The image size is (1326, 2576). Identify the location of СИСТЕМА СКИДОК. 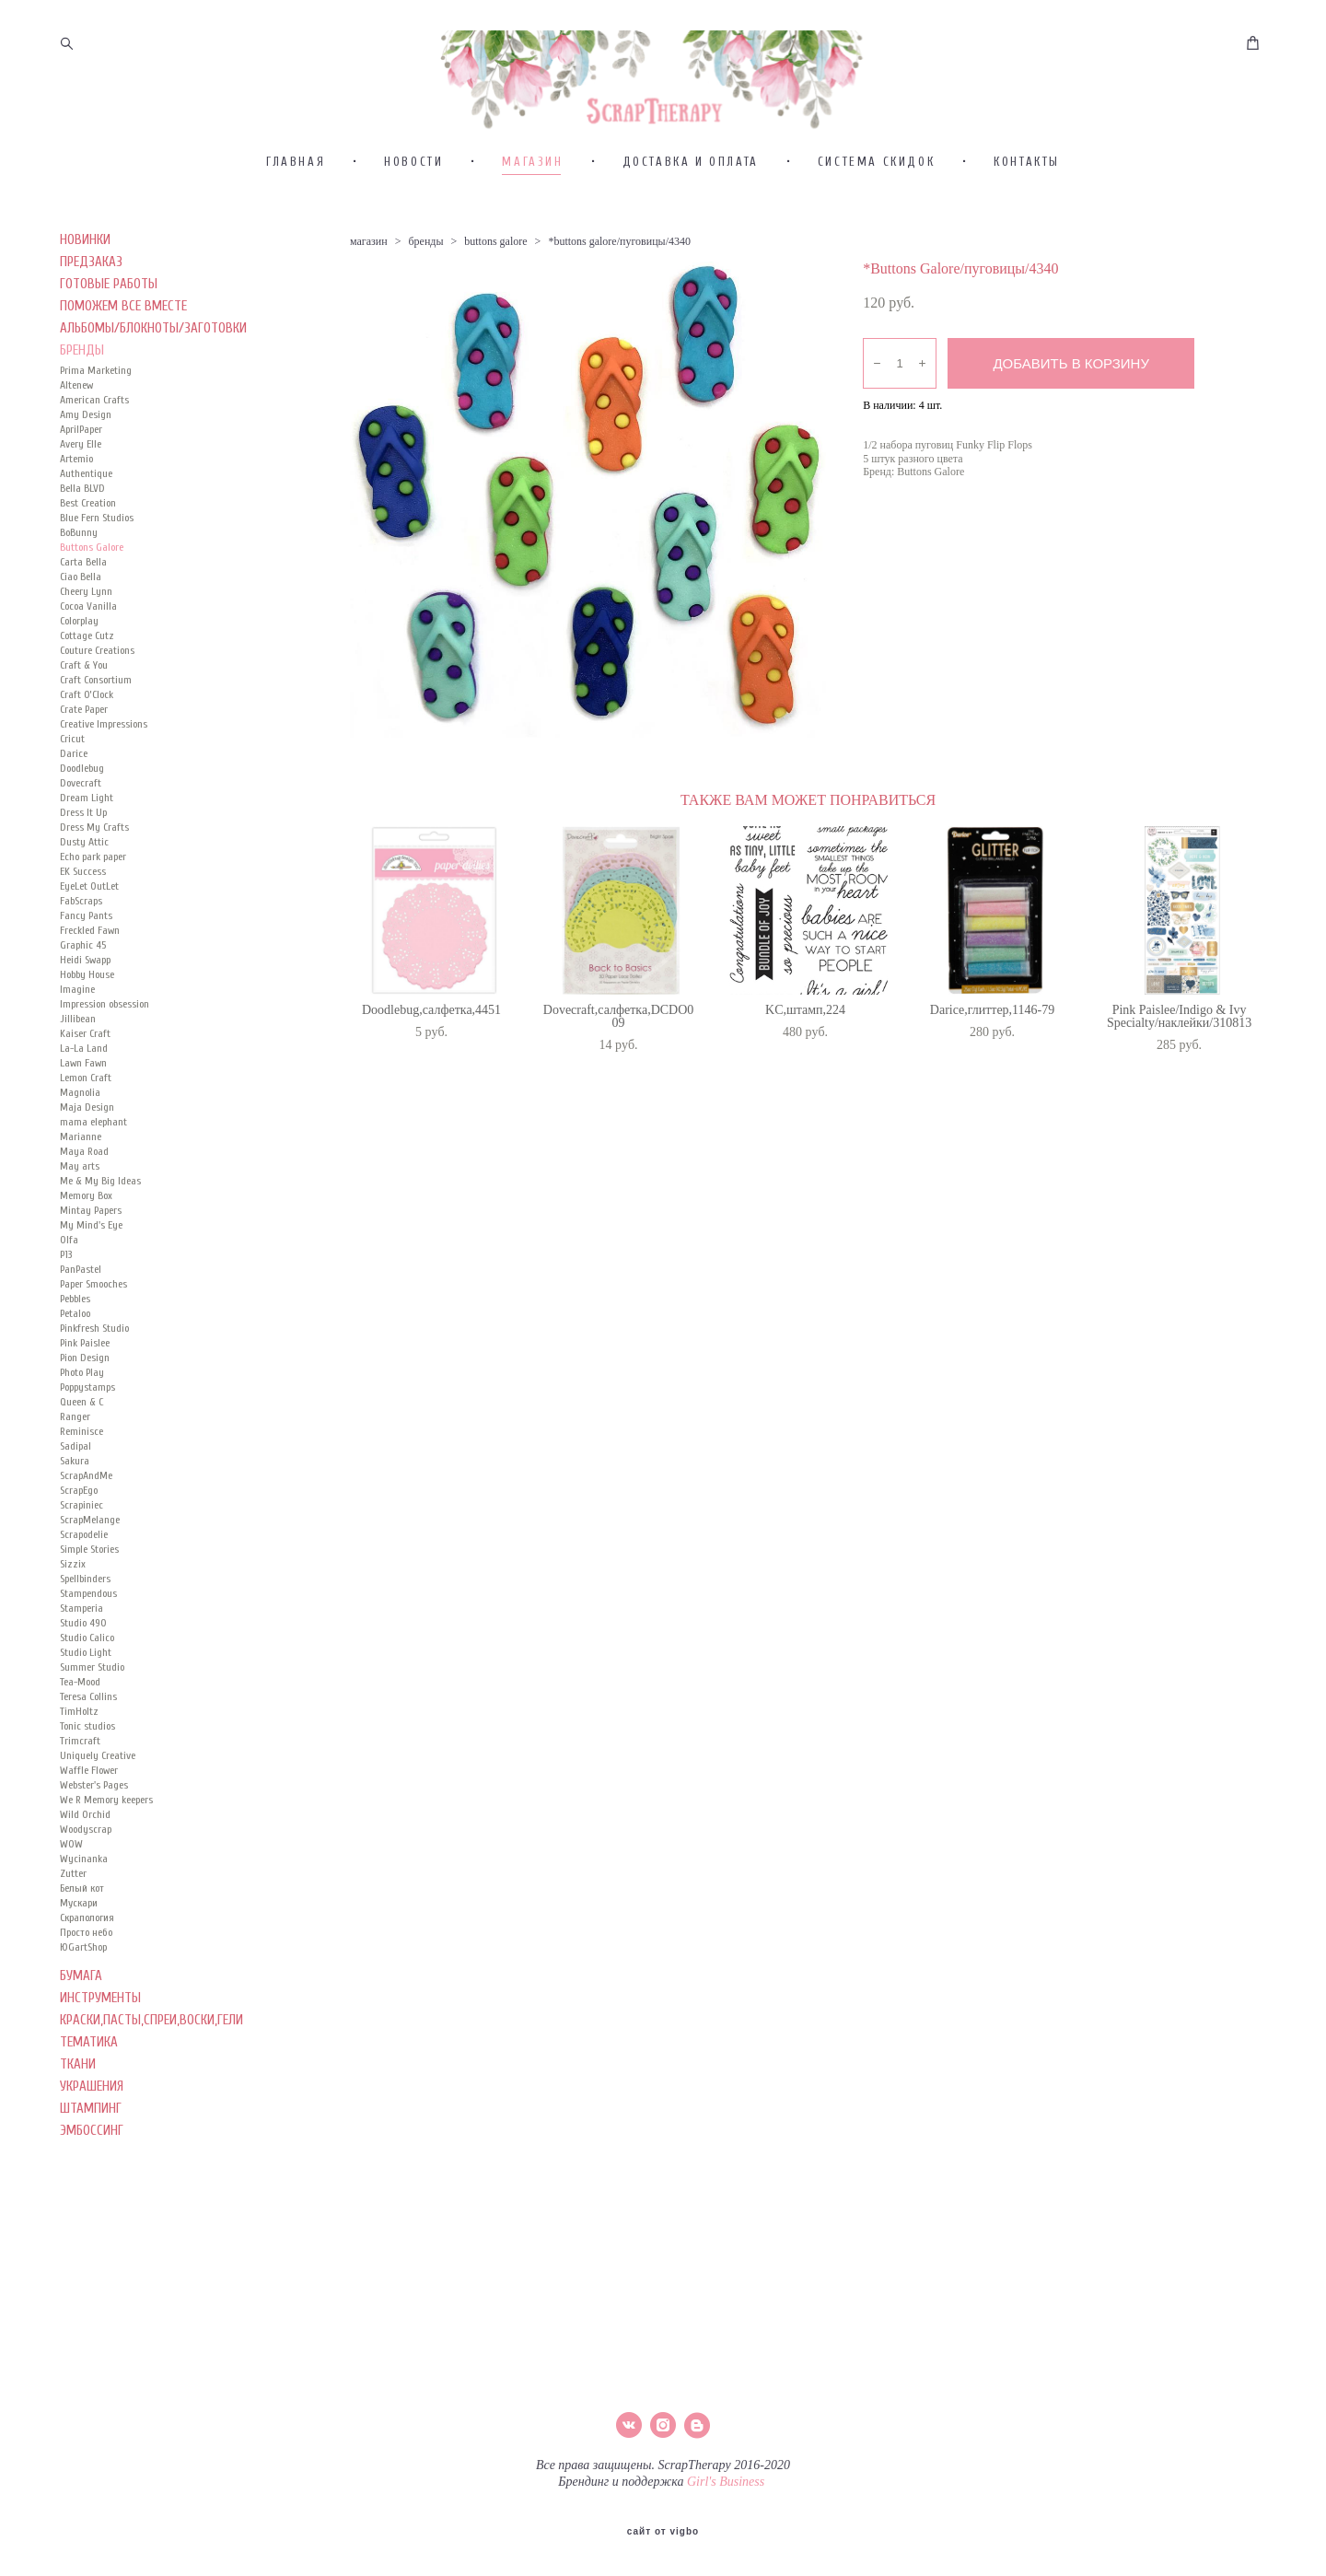
(876, 217).